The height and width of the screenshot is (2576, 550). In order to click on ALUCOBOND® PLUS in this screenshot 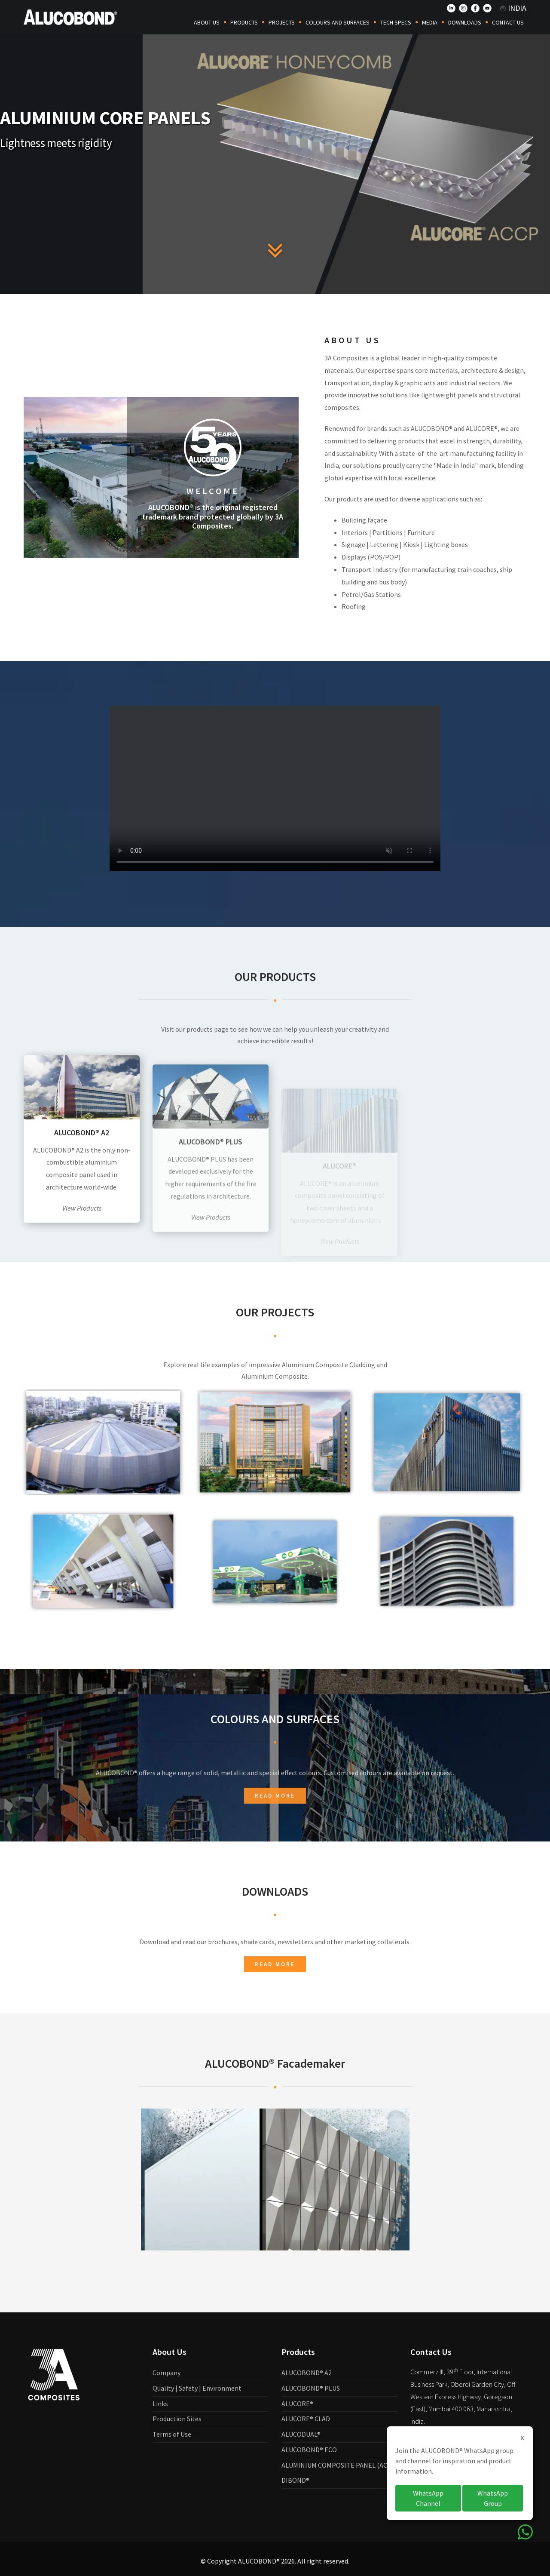, I will do `click(310, 2388)`.